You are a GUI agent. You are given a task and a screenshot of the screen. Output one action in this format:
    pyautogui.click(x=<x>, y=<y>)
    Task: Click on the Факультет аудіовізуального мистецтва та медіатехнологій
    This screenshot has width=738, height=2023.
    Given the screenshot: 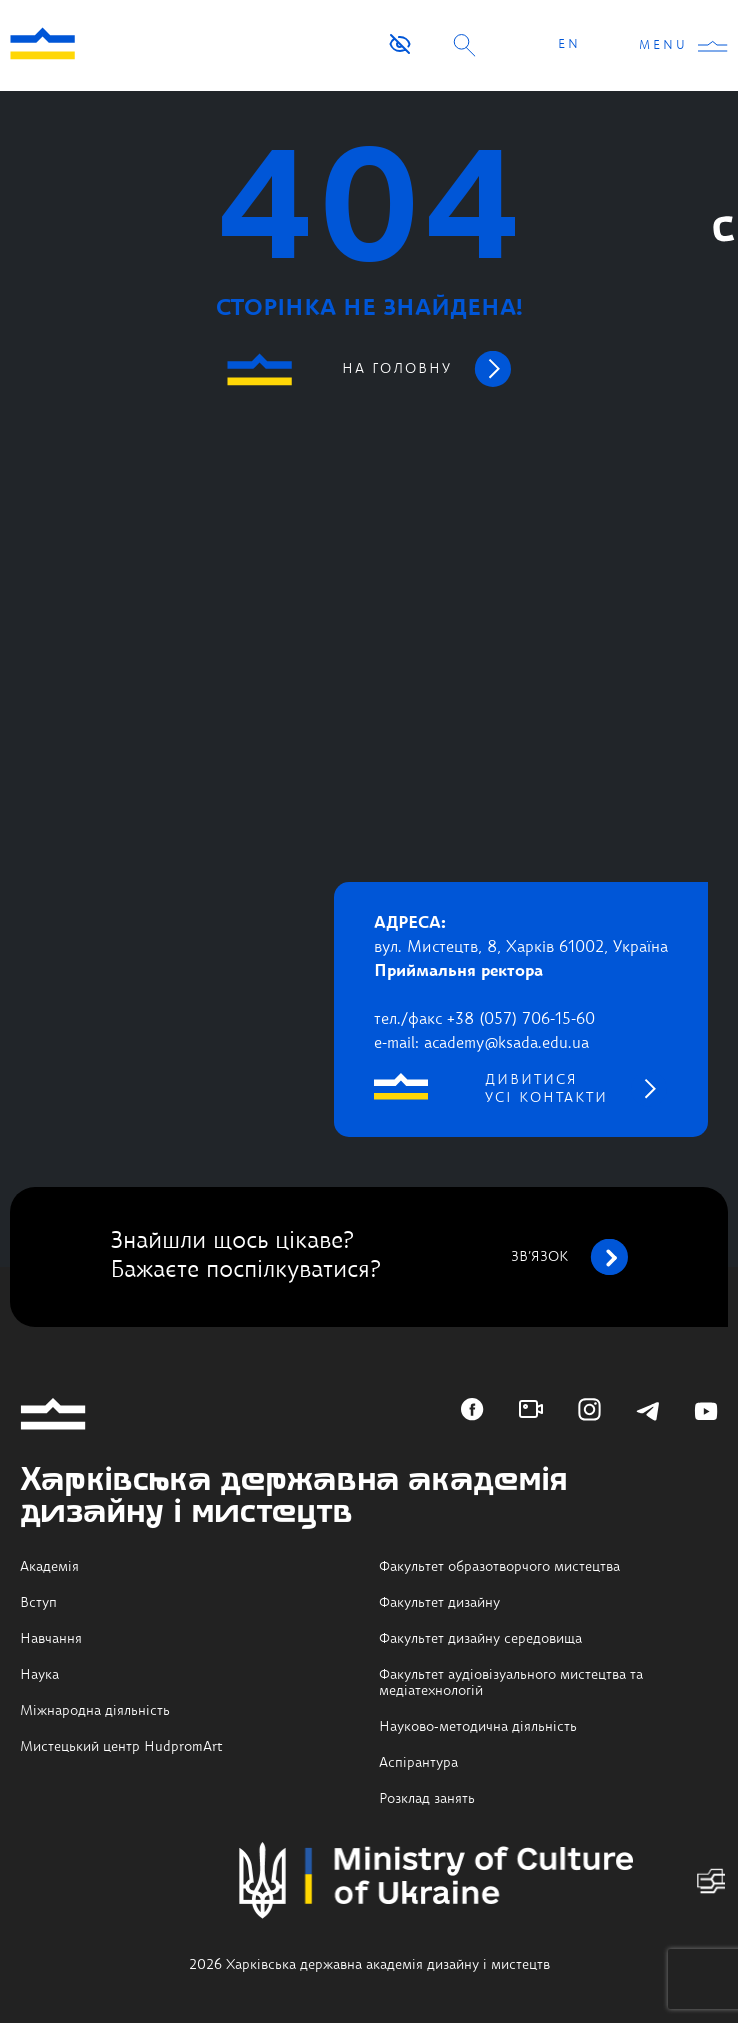 What is the action you would take?
    pyautogui.click(x=511, y=1683)
    